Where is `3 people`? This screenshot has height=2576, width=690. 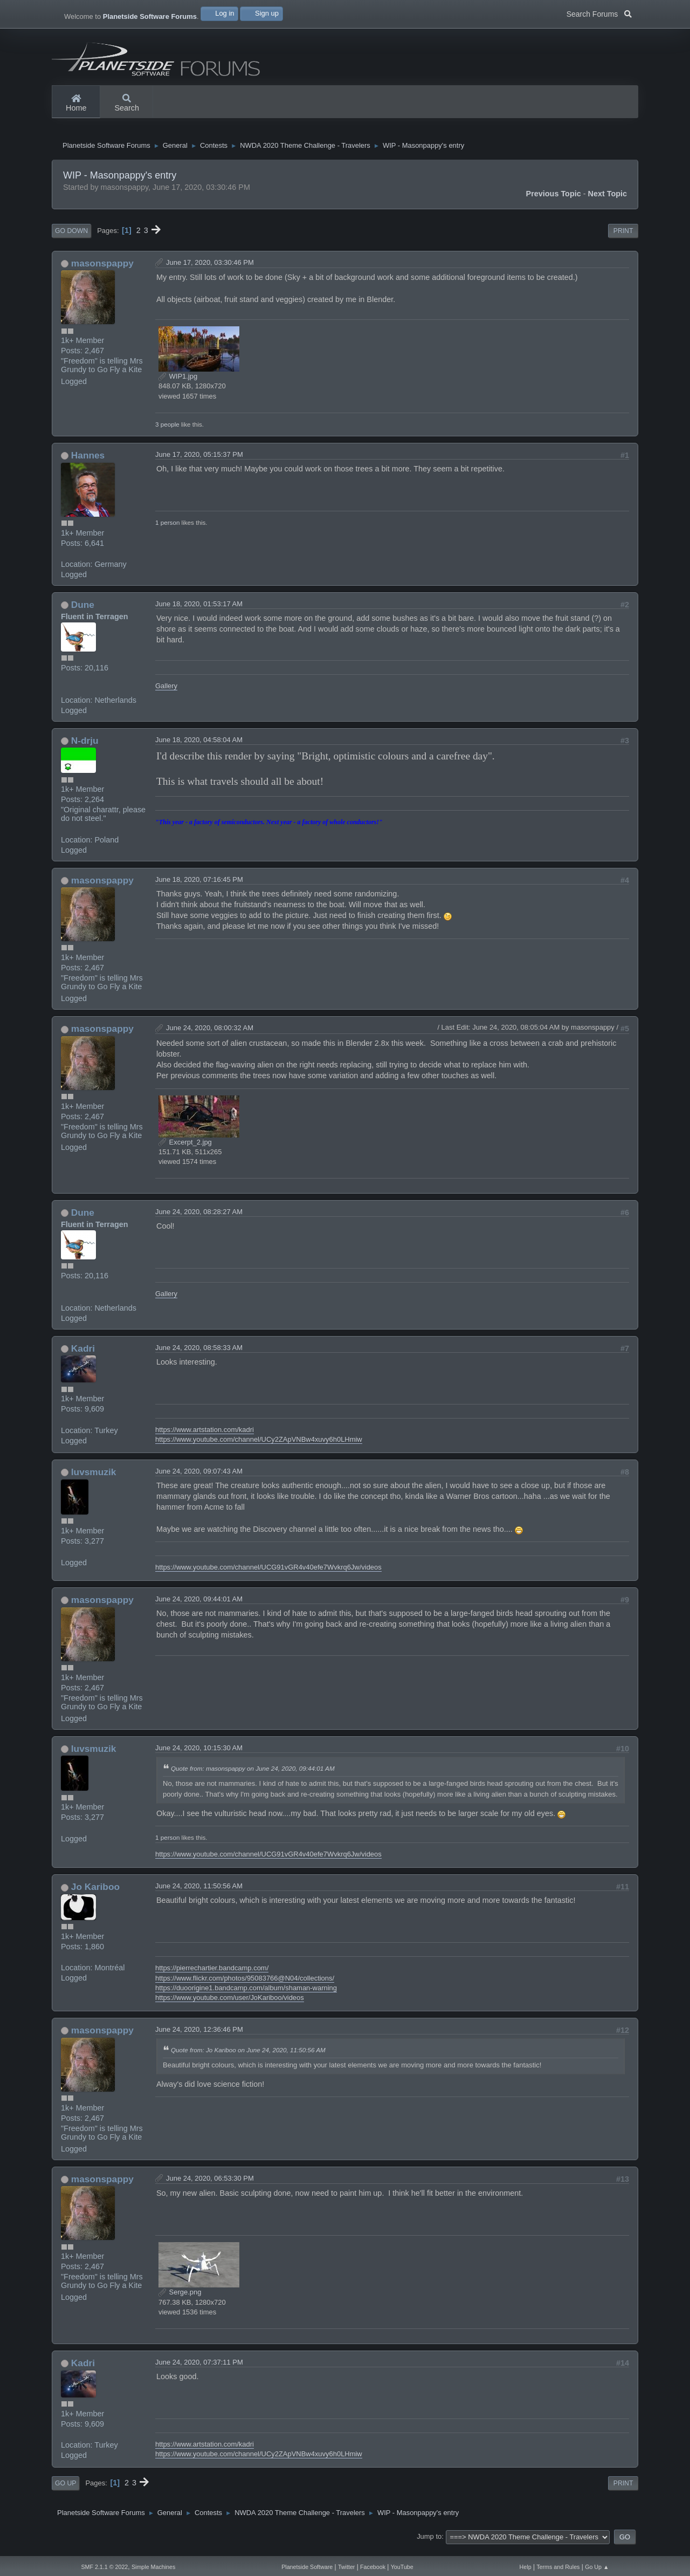 3 people is located at coordinates (167, 432).